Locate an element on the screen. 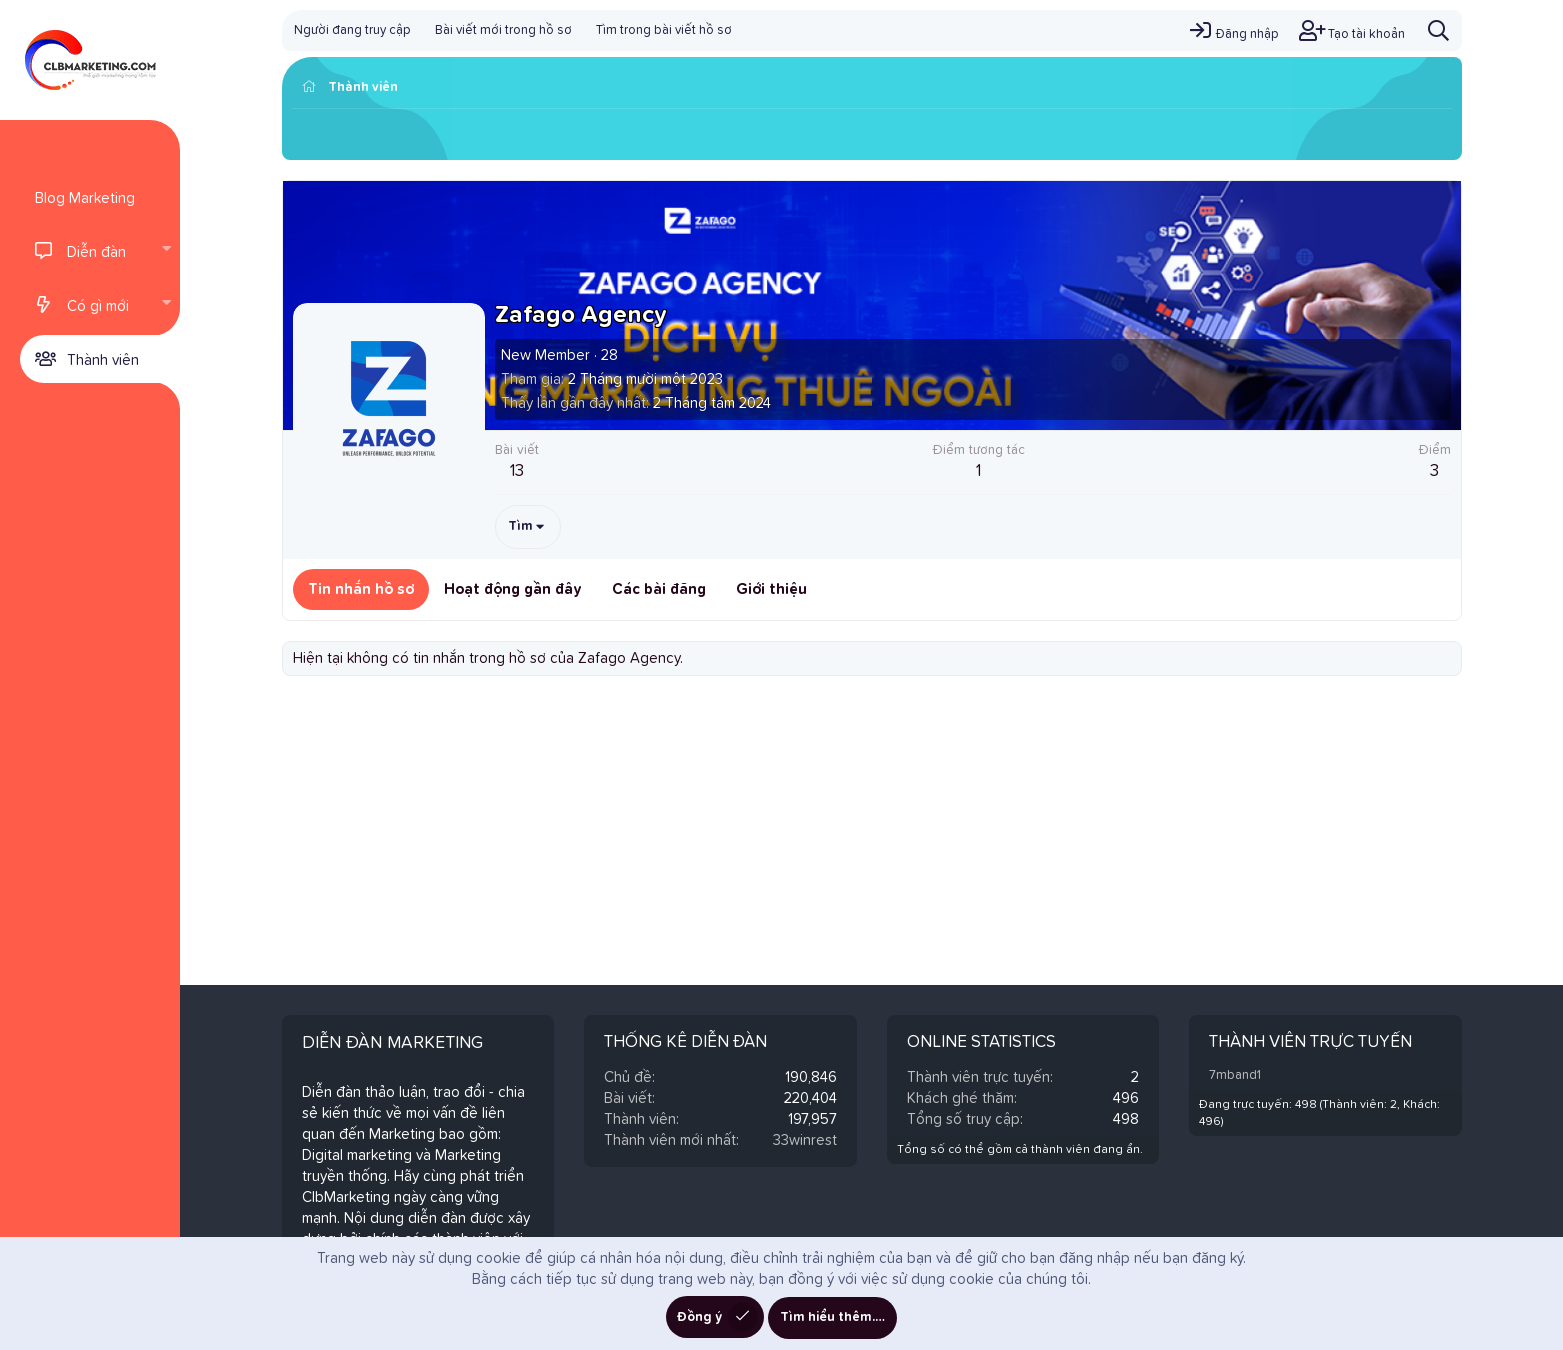  [button] is located at coordinates (166, 251).